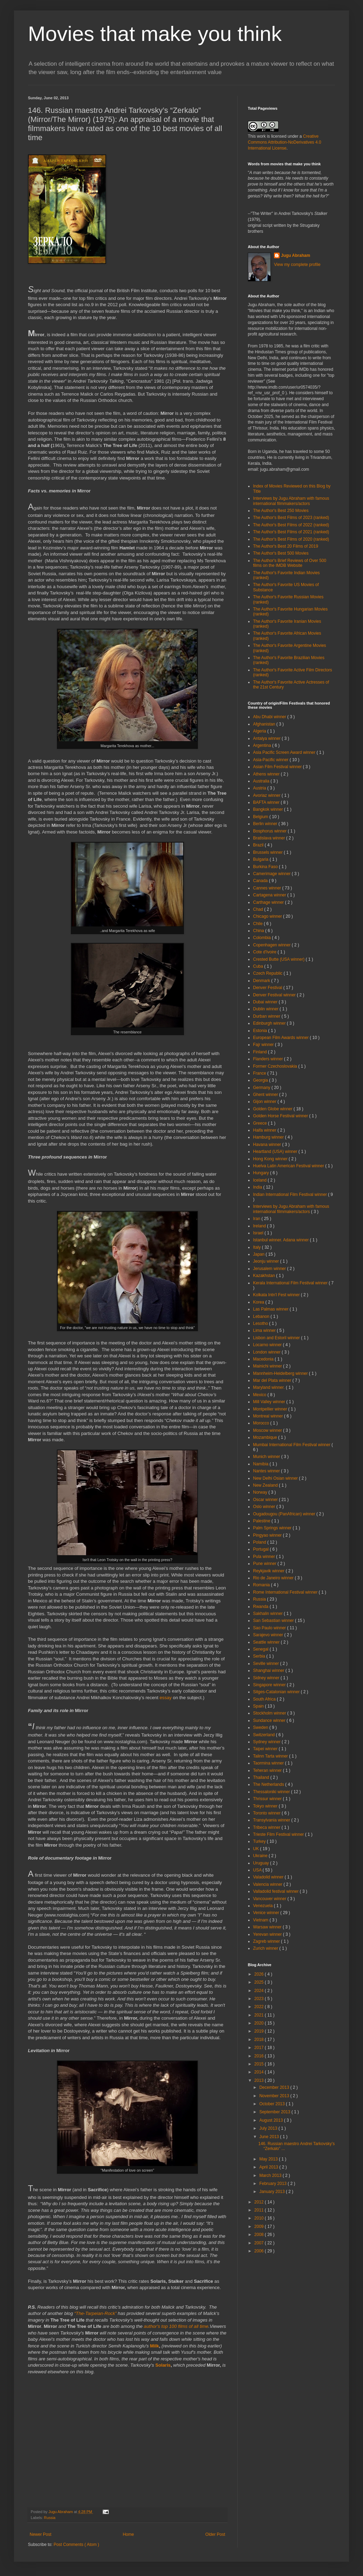  What do you see at coordinates (267, 1471) in the screenshot?
I see `Nantes winner` at bounding box center [267, 1471].